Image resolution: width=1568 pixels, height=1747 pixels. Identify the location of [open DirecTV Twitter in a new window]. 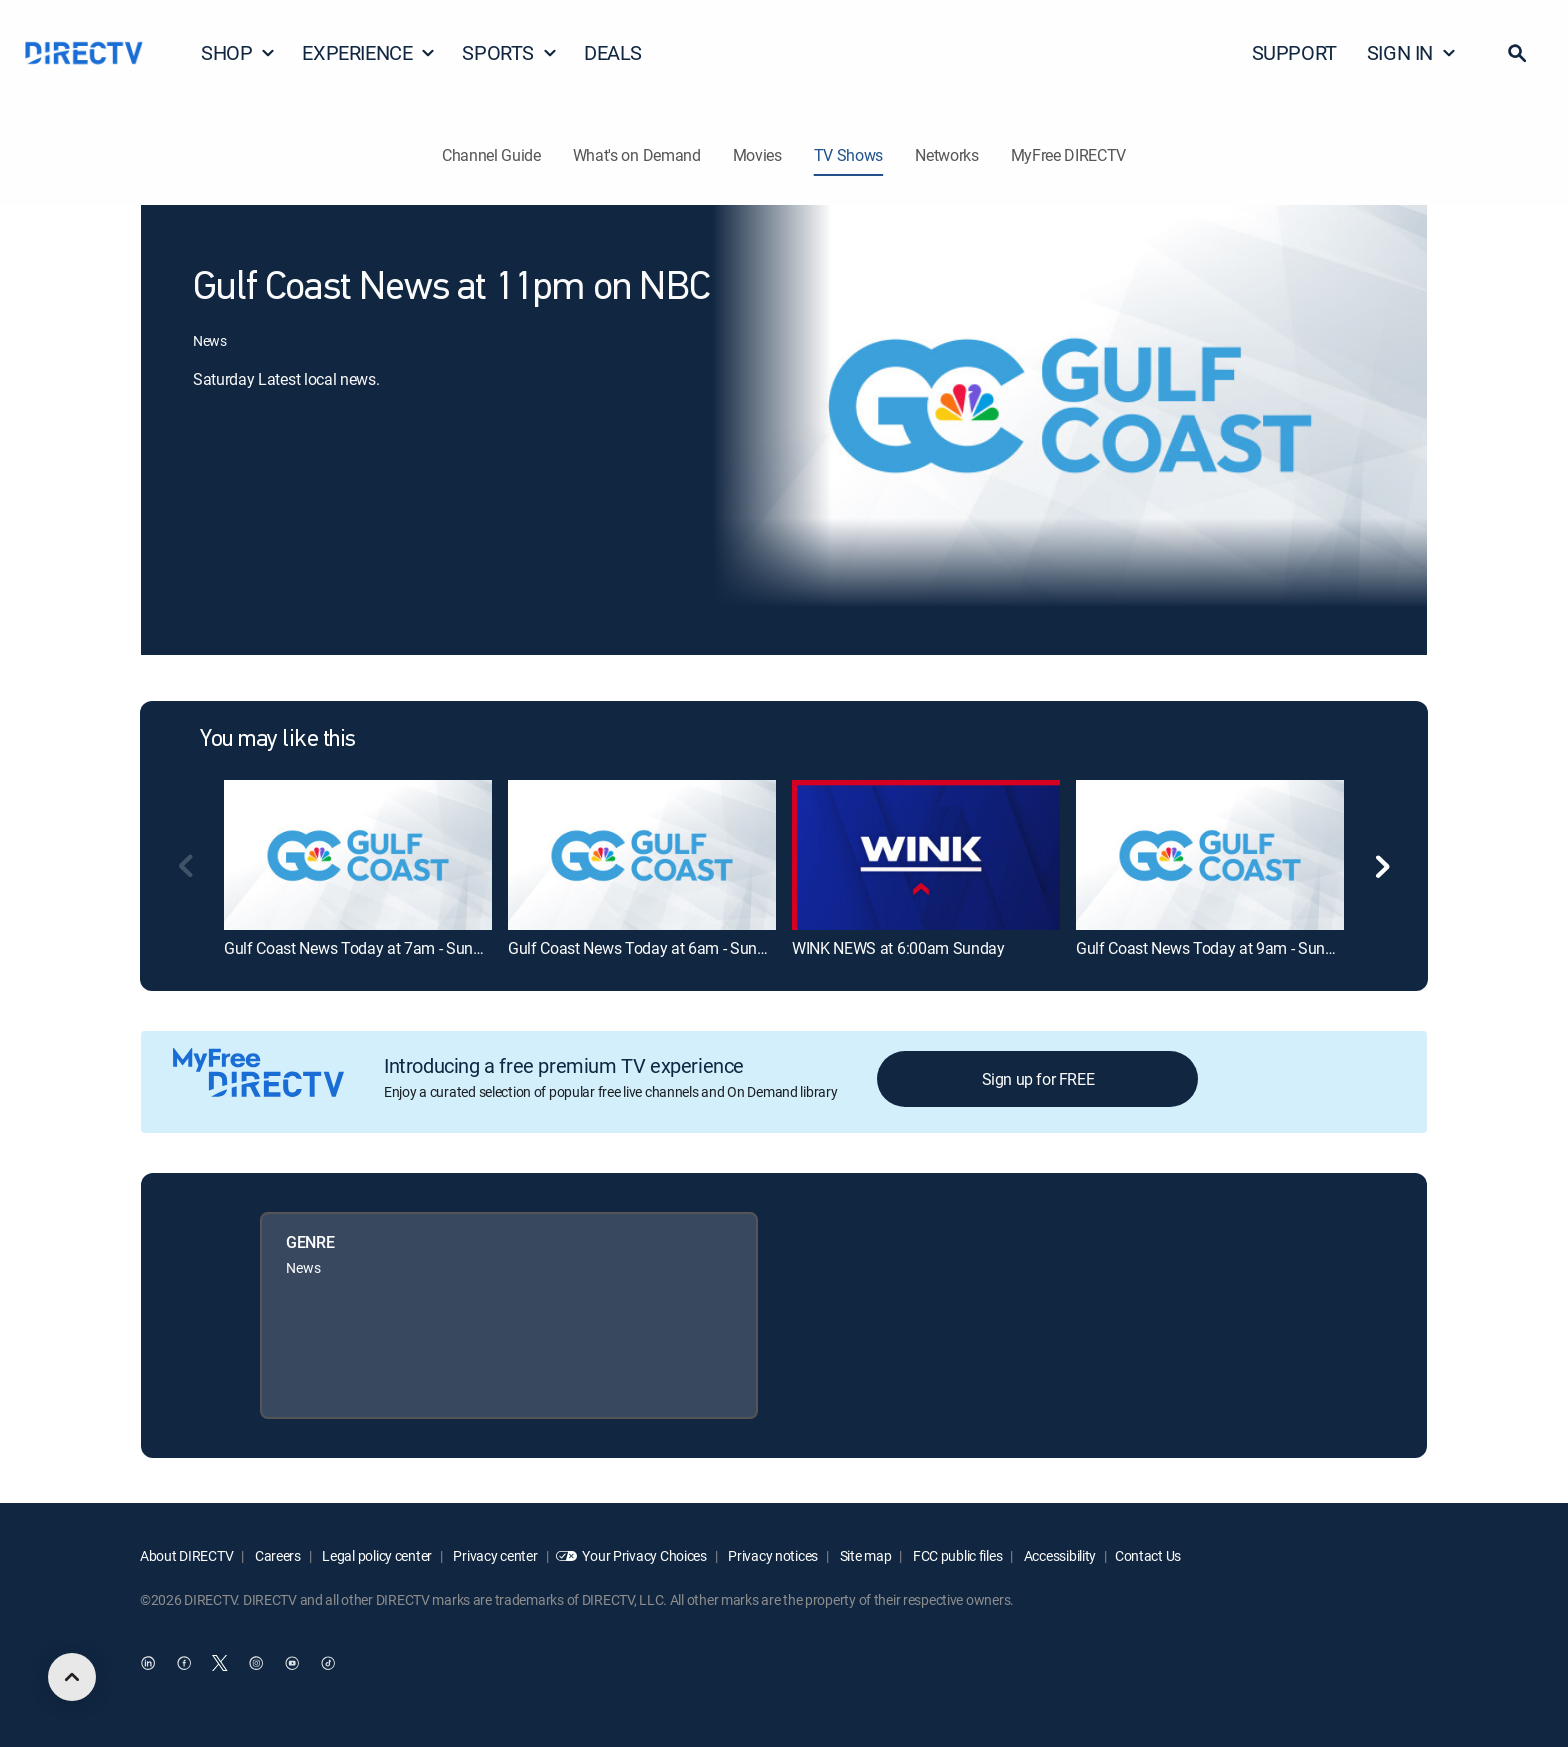
(220, 1664).